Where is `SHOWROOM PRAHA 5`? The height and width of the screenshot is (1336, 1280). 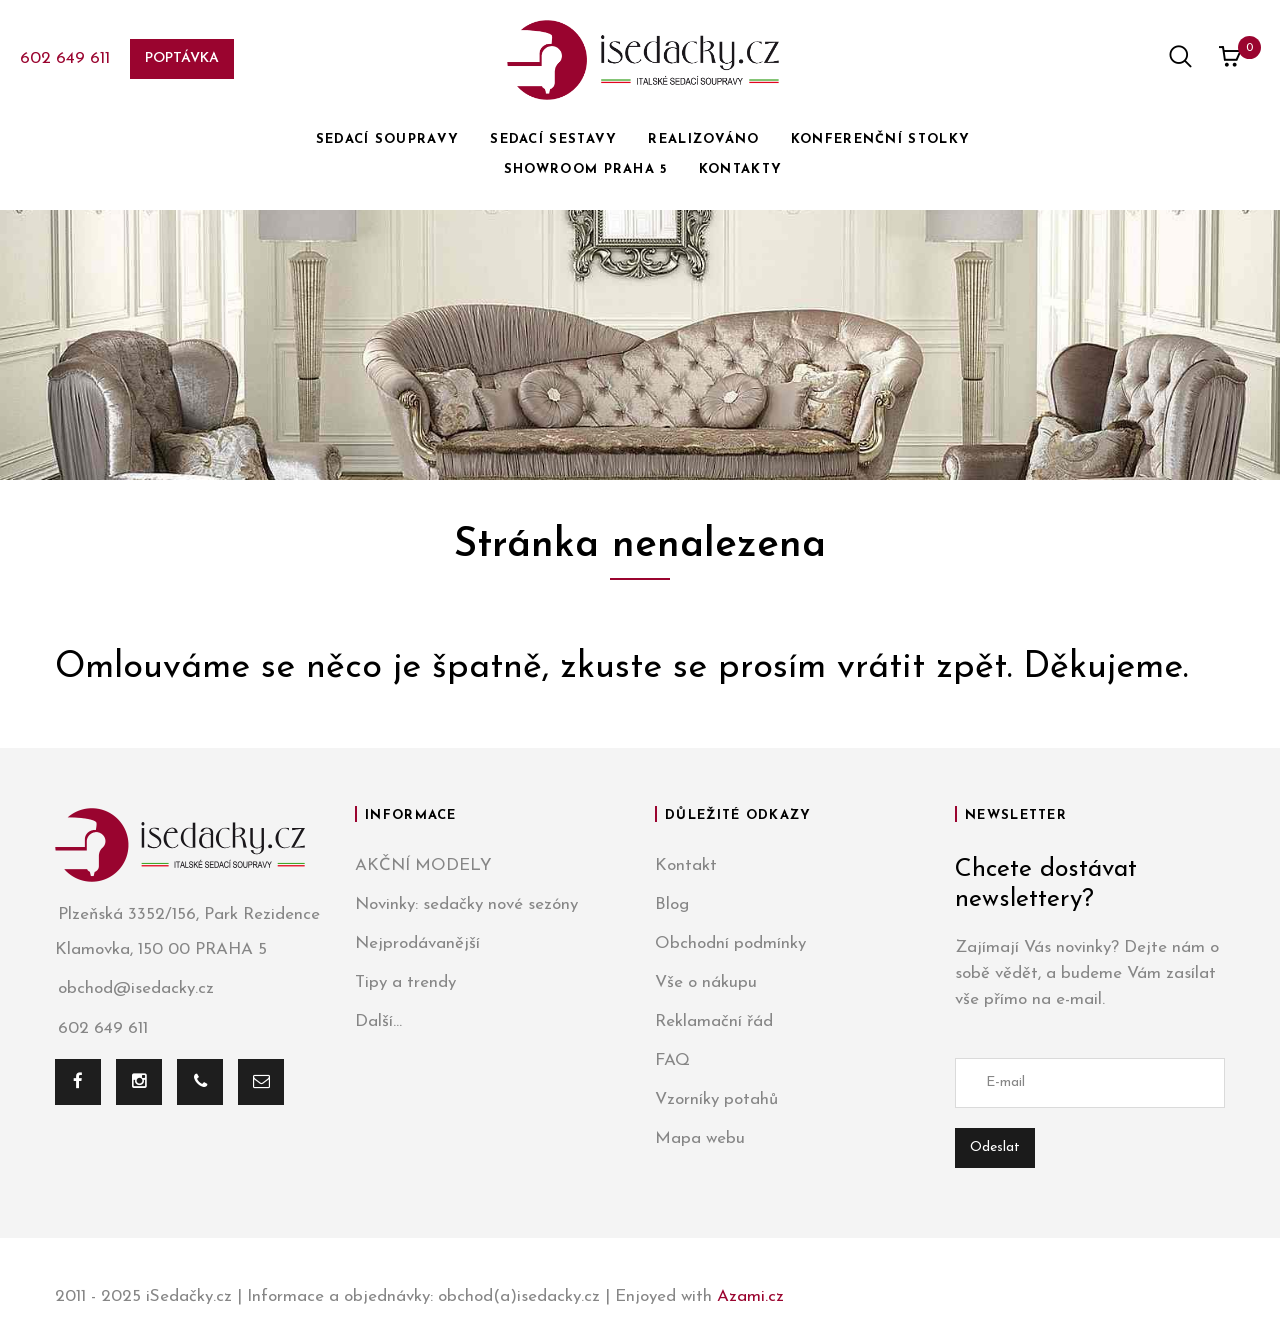
SHOWROOM PRAHA 5 is located at coordinates (586, 169).